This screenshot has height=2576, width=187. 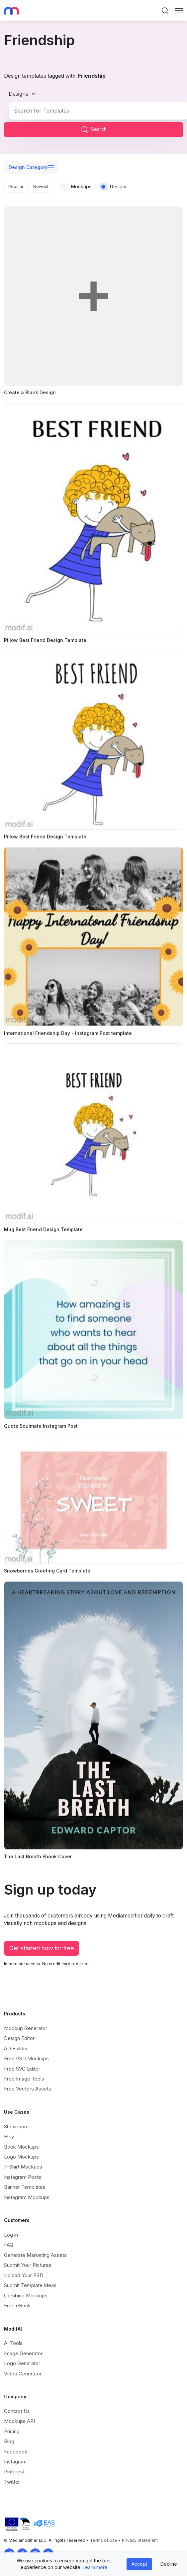 I want to click on Mockup Generator, so click(x=25, y=2022).